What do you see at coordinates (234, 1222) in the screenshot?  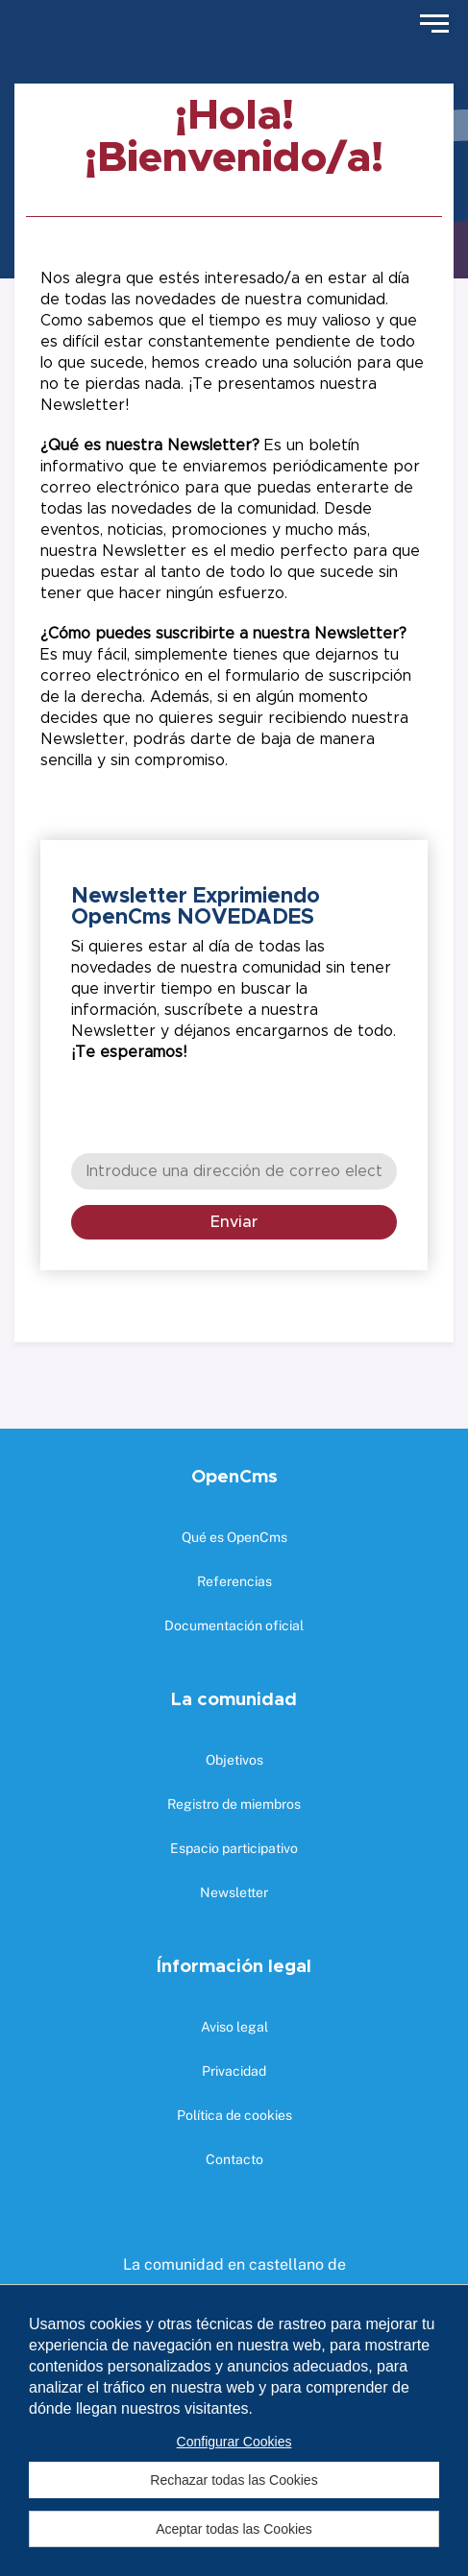 I see `Enviar` at bounding box center [234, 1222].